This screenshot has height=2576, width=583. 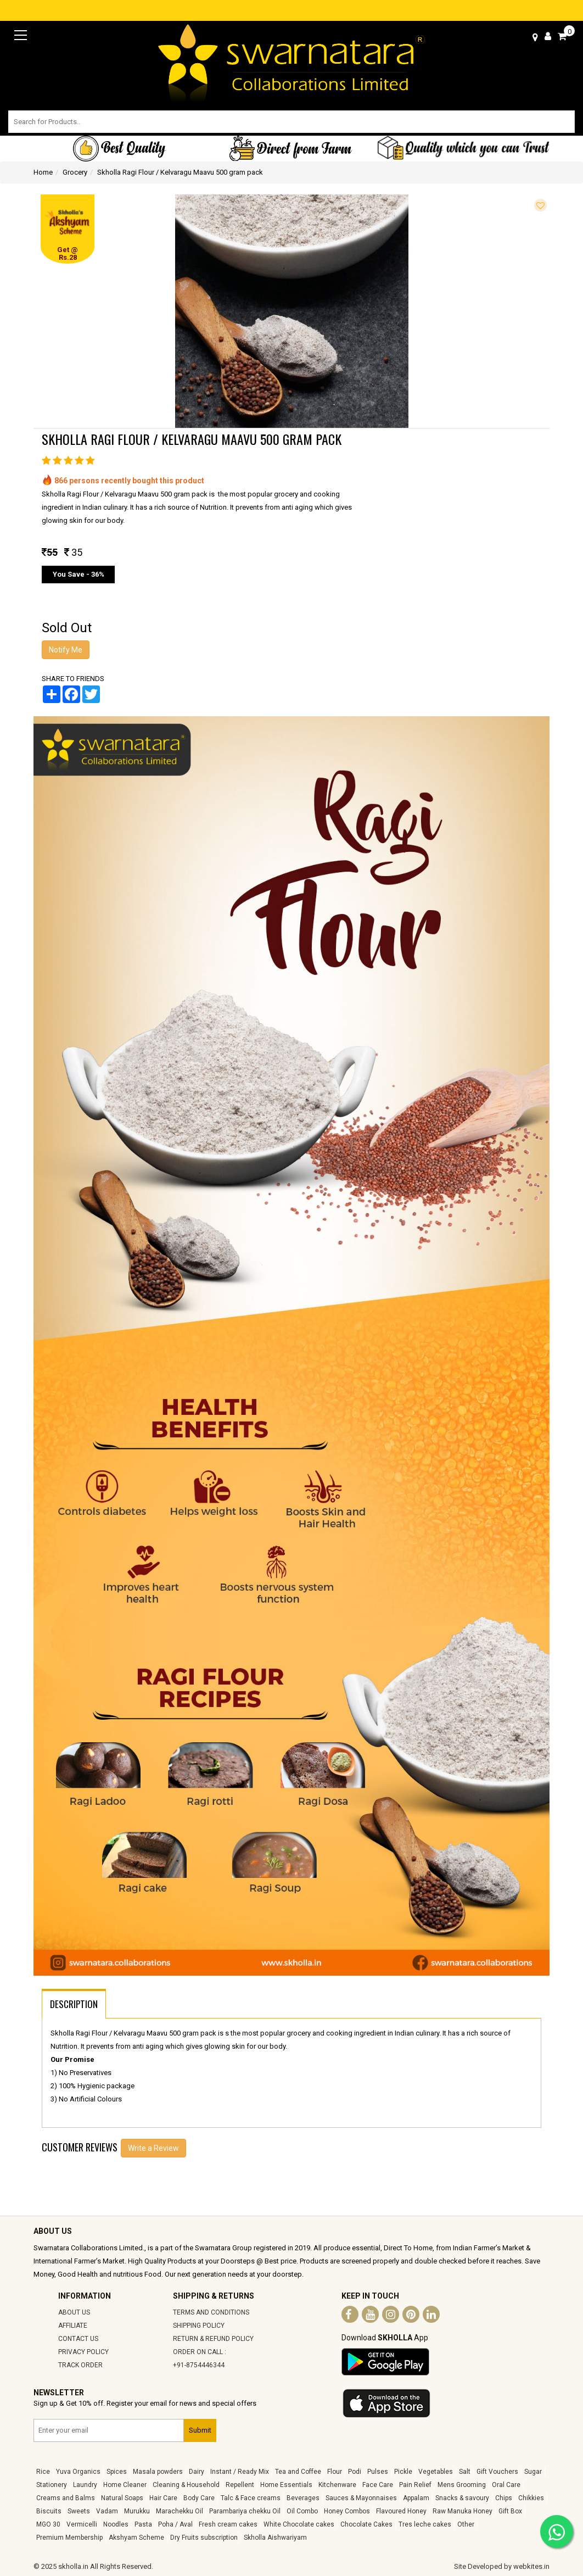 What do you see at coordinates (78, 2339) in the screenshot?
I see `CONTACT US` at bounding box center [78, 2339].